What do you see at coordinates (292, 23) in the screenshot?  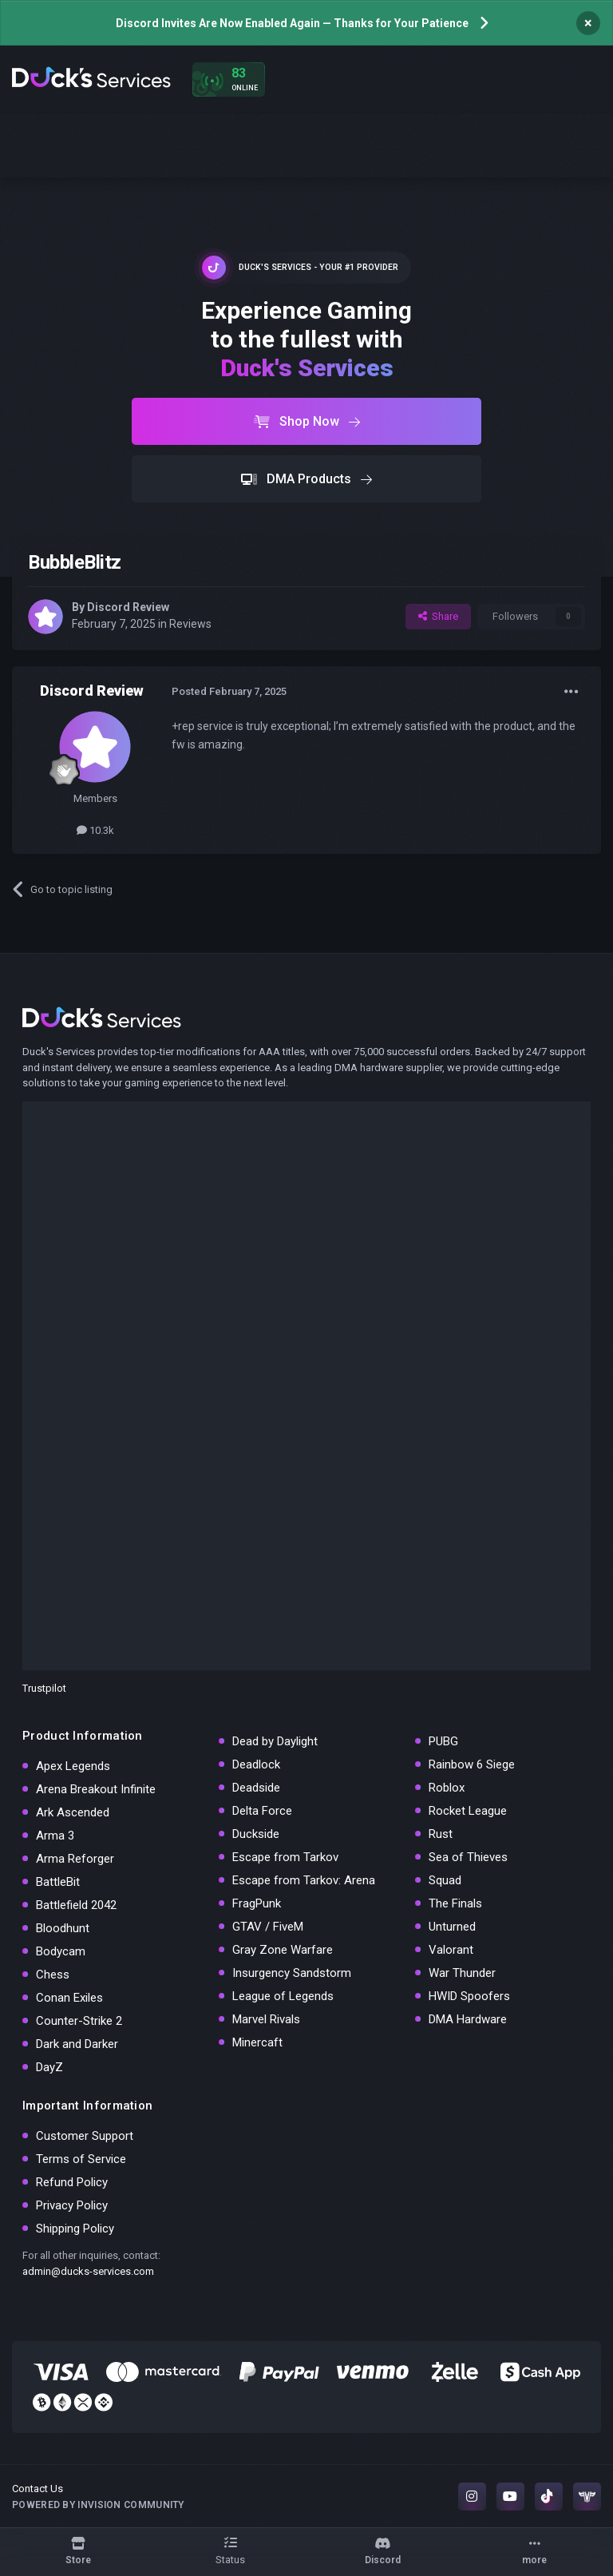 I see `Discord Invites Are Now Enabled Again — Thanks for Your Patience` at bounding box center [292, 23].